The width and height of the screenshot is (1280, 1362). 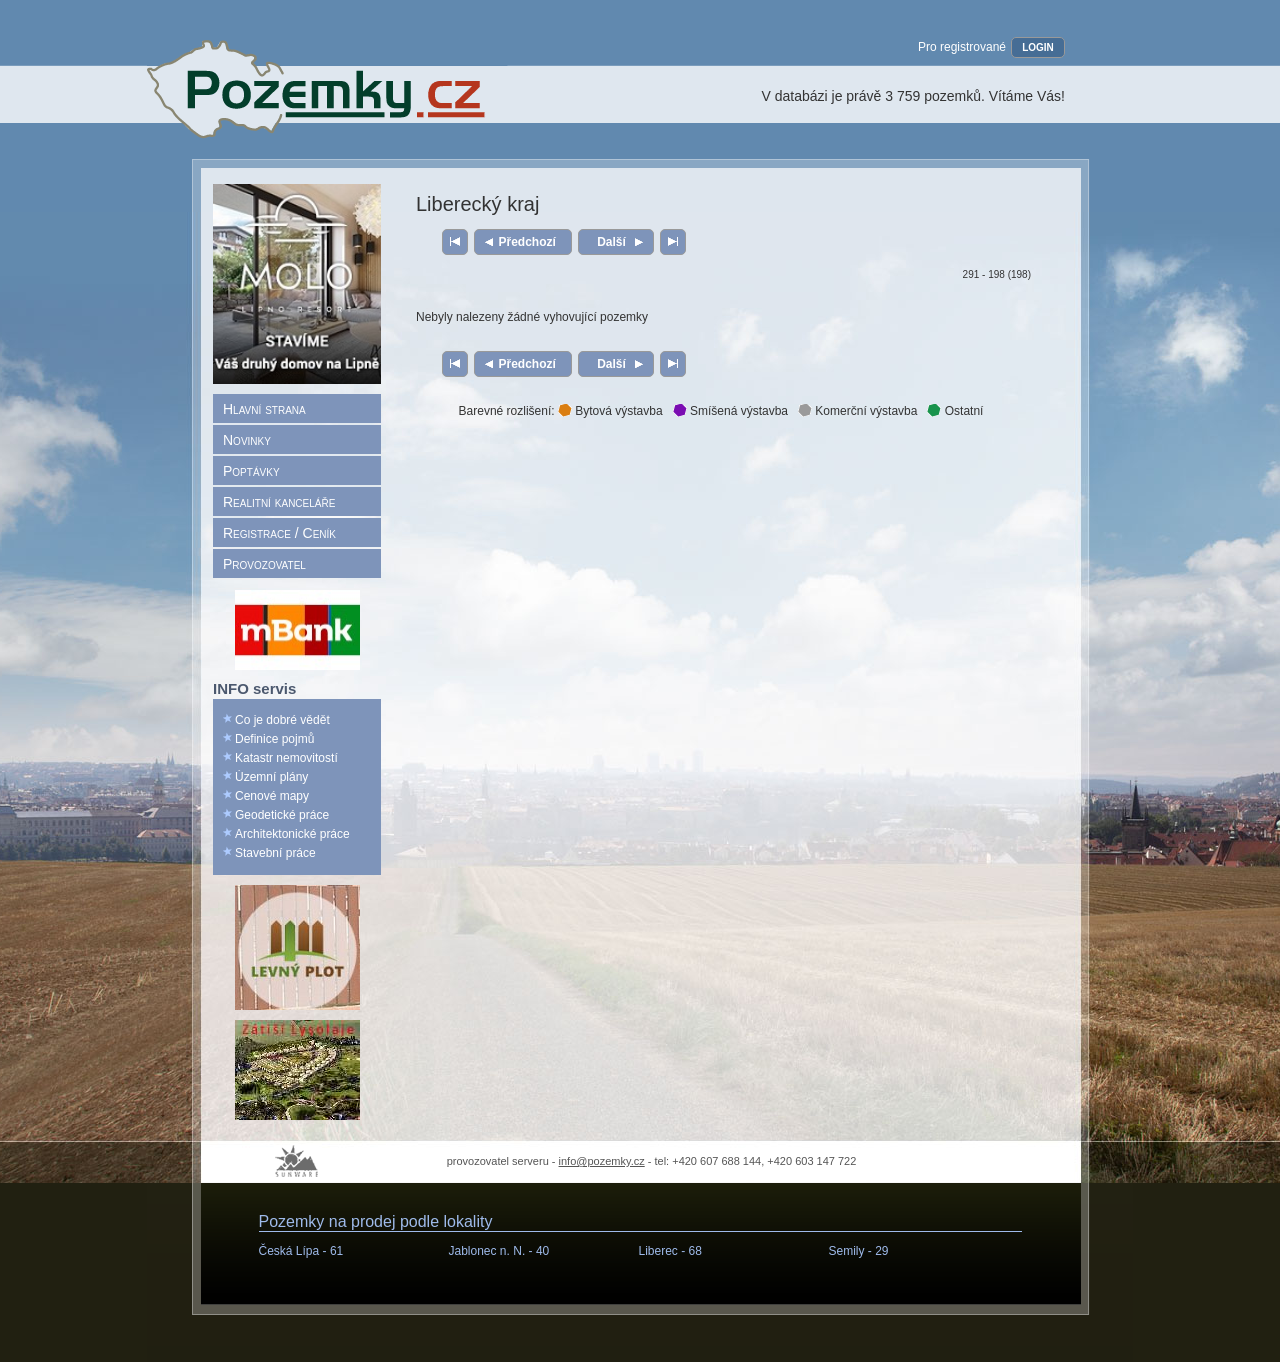 I want to click on Registrace / Ceník, so click(x=279, y=533).